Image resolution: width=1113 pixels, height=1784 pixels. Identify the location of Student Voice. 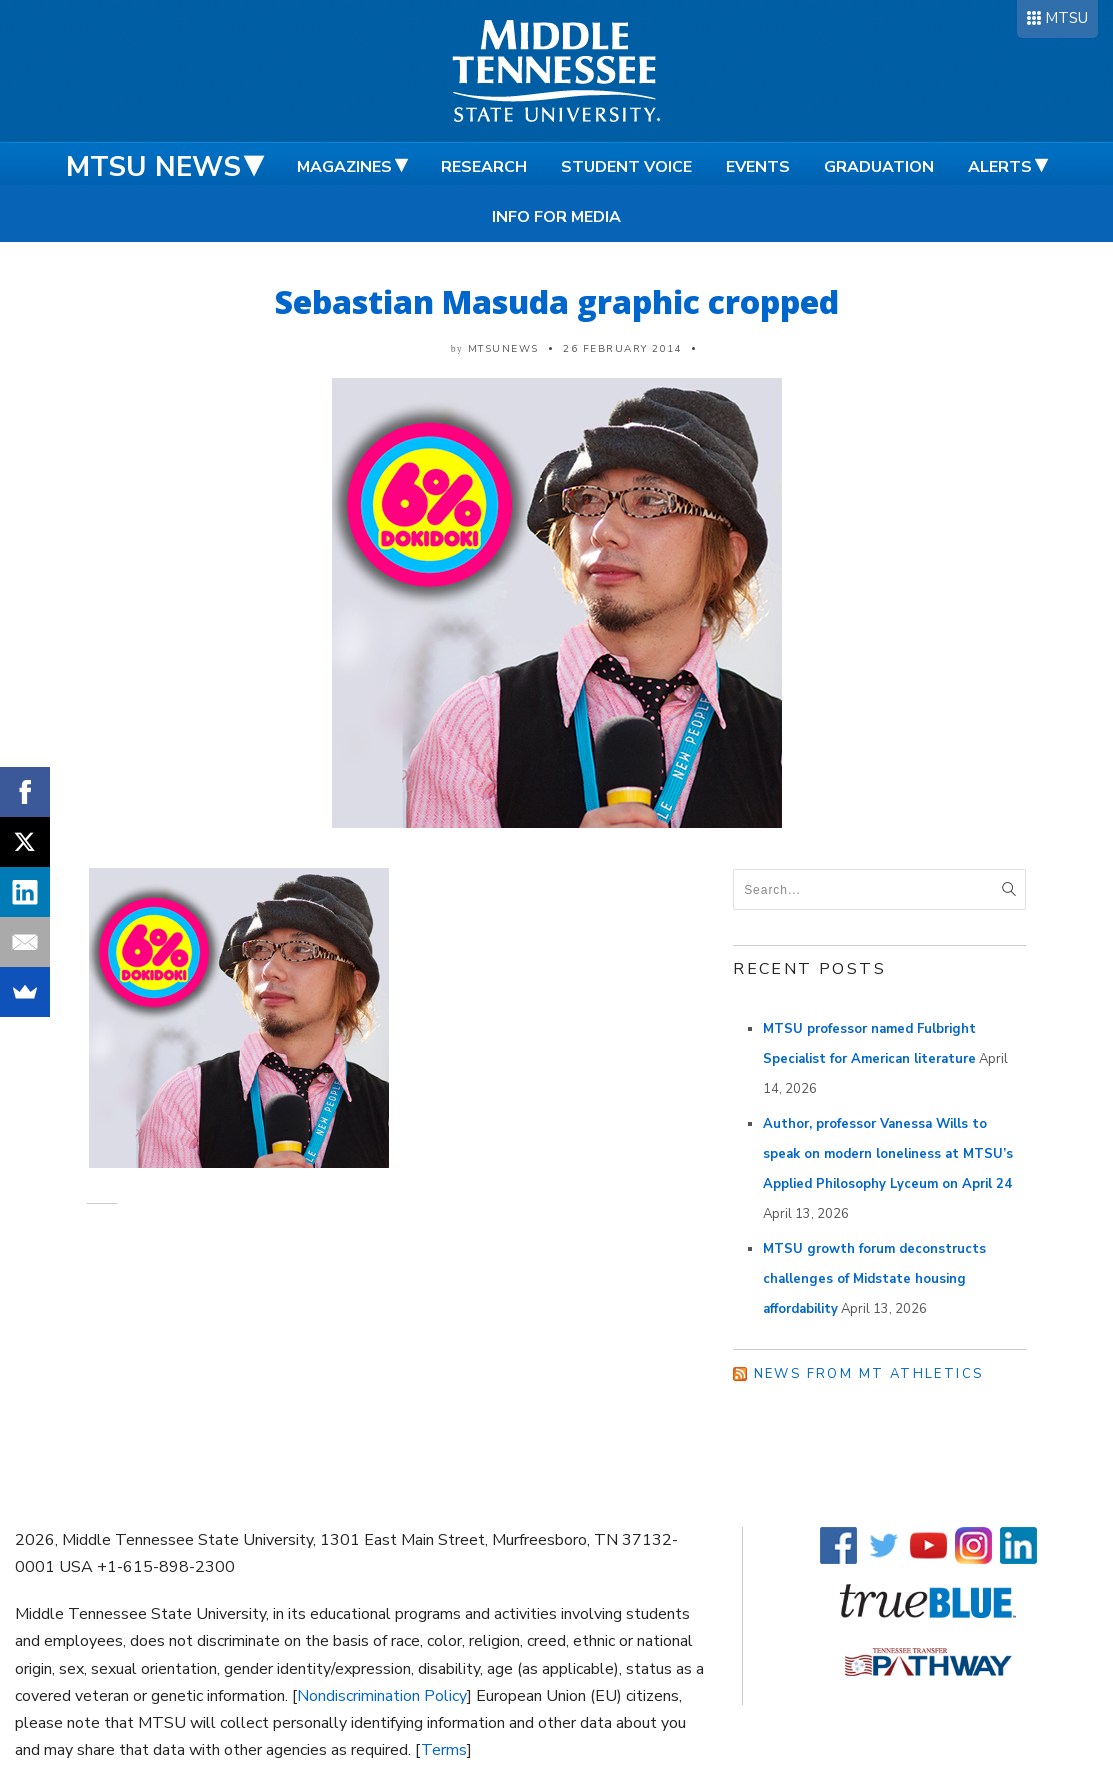
(626, 167).